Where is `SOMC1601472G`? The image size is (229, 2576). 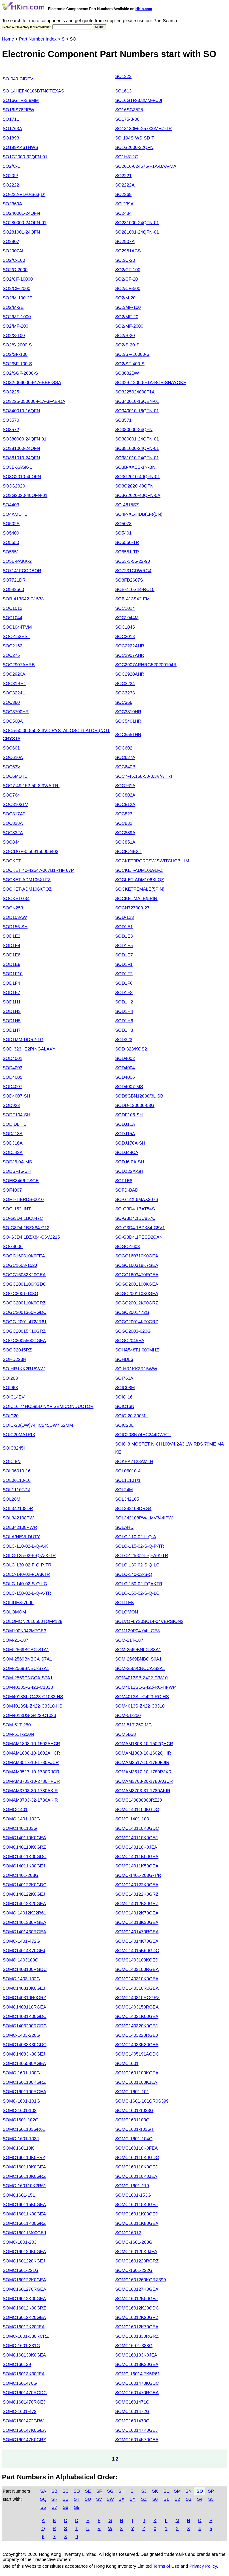 SOMC1601472G is located at coordinates (132, 2411).